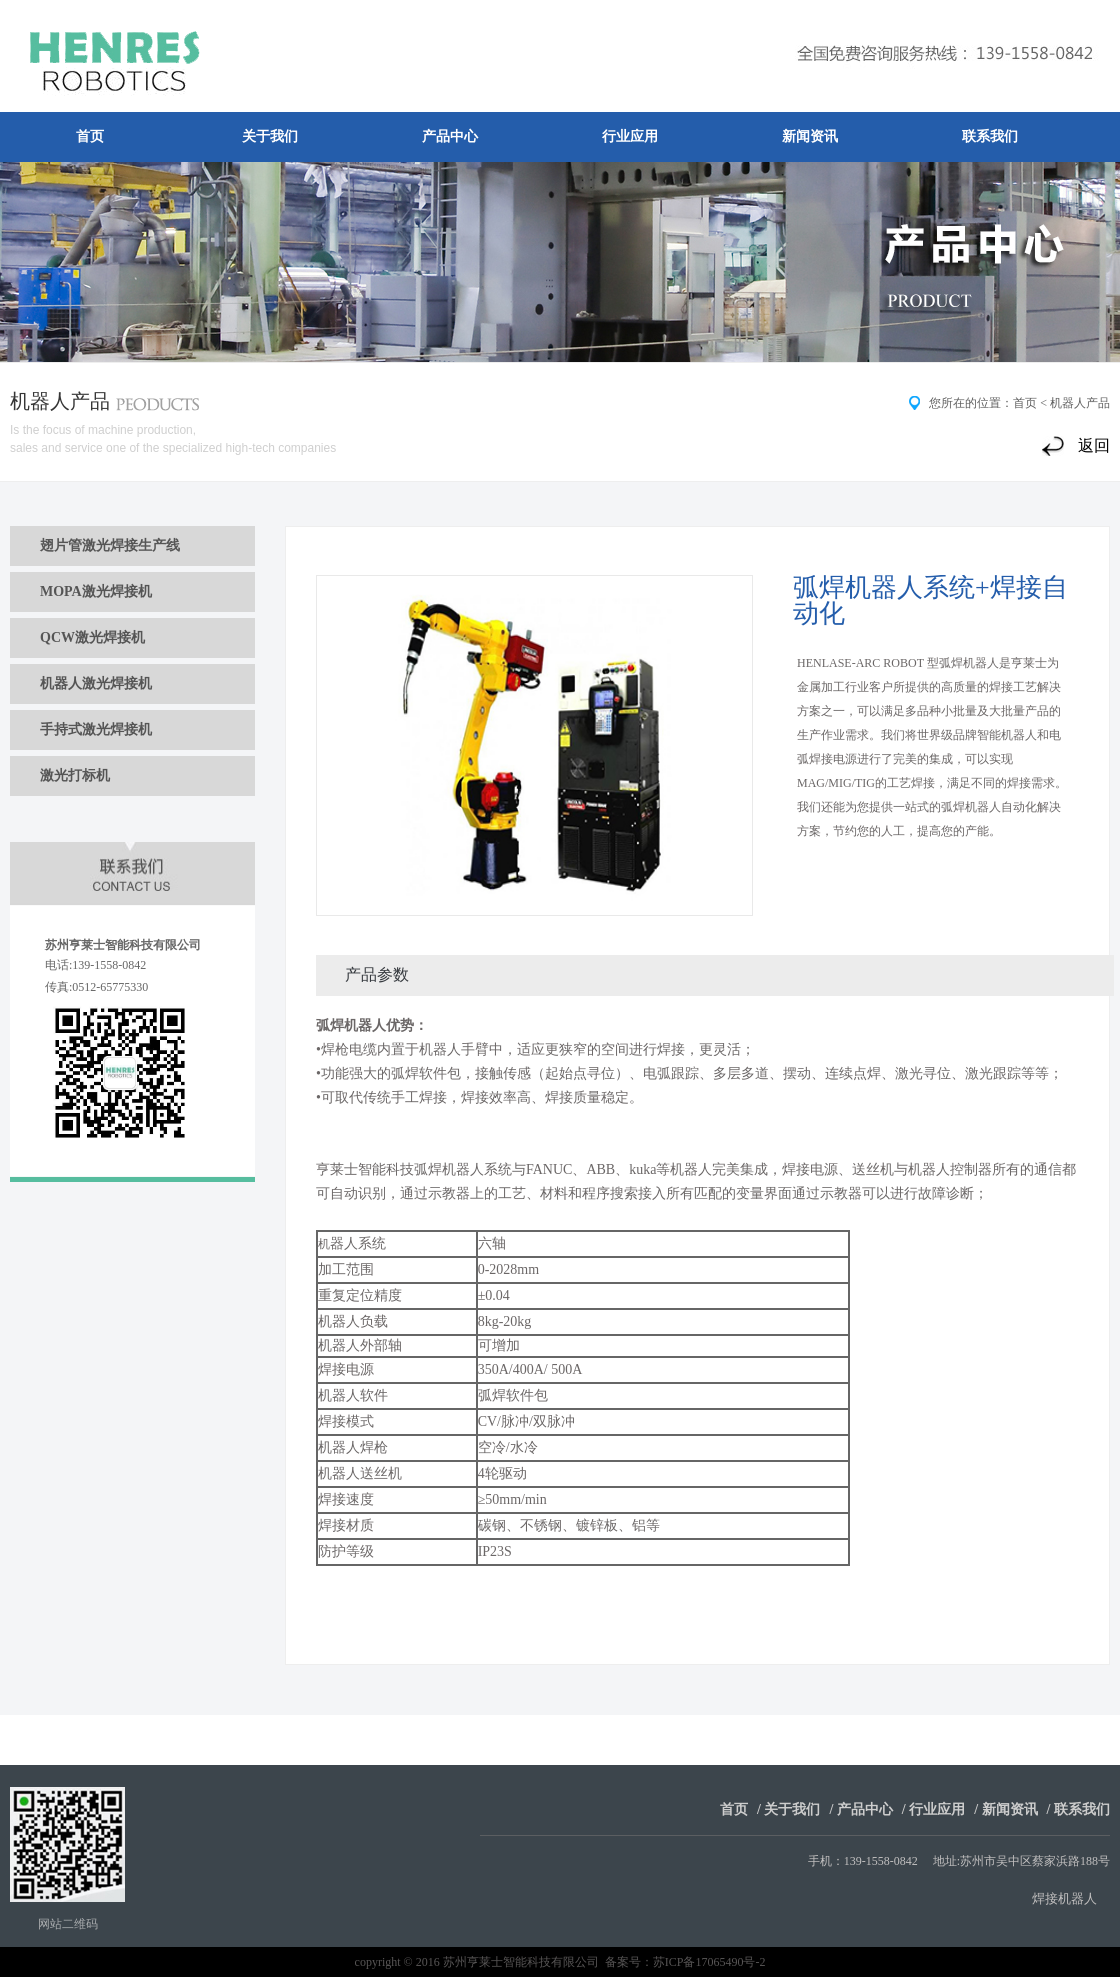 The height and width of the screenshot is (1977, 1120). Describe the element at coordinates (96, 683) in the screenshot. I see `机器人激光焊接机` at that location.